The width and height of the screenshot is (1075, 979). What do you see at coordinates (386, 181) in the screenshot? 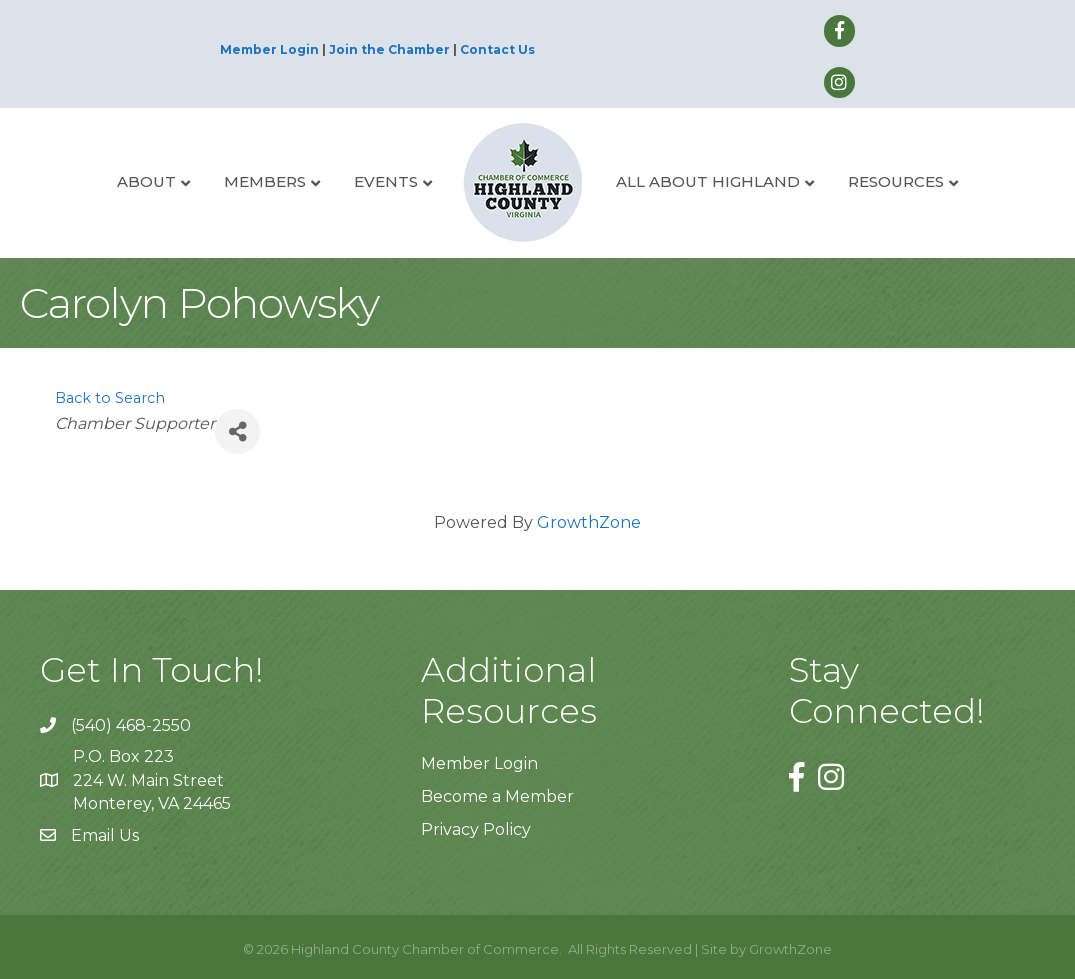
I see `Events` at bounding box center [386, 181].